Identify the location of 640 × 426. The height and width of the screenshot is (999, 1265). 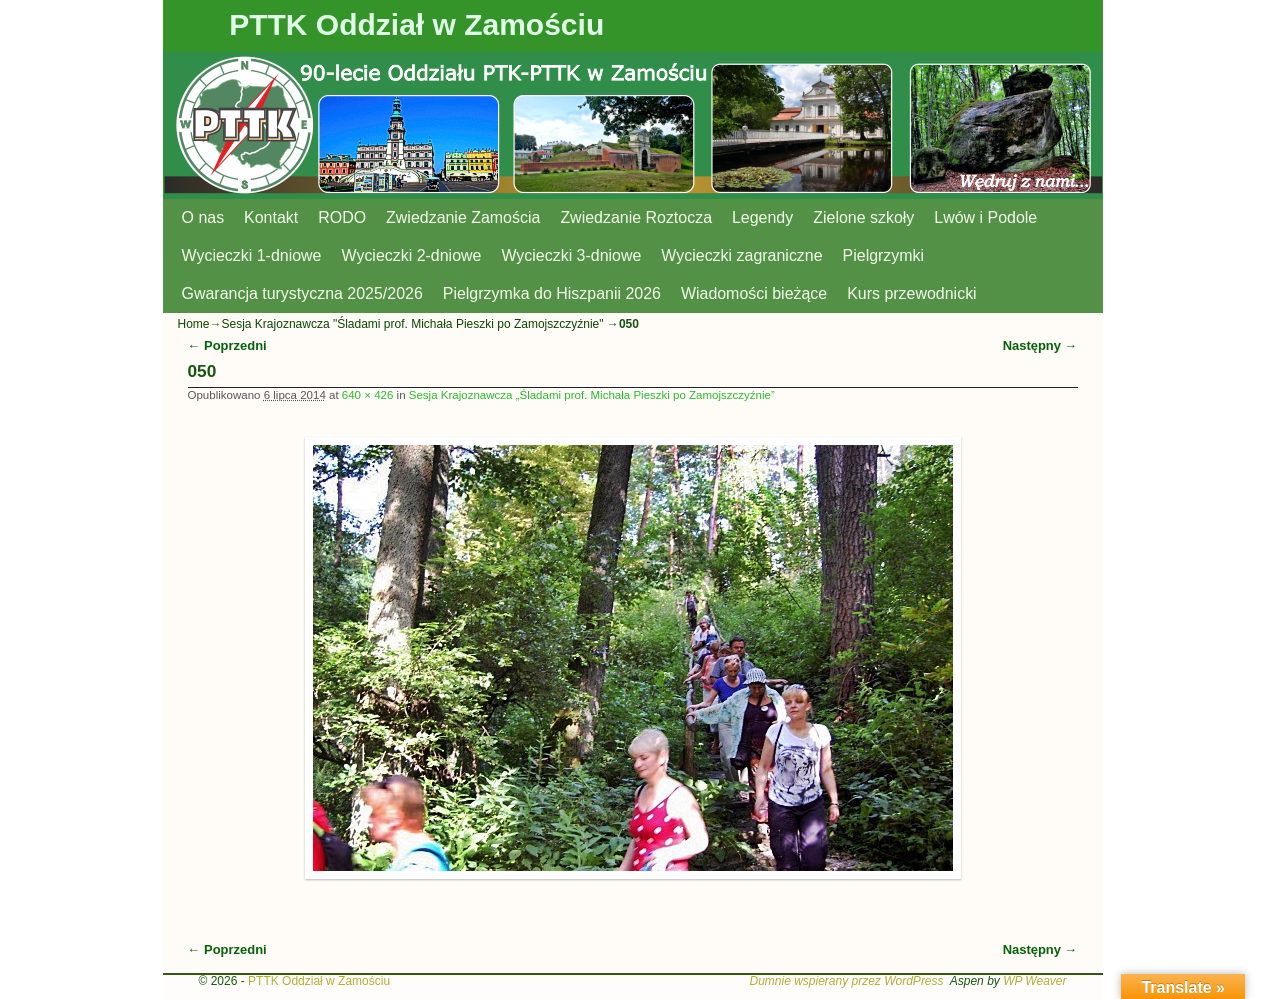
(368, 395).